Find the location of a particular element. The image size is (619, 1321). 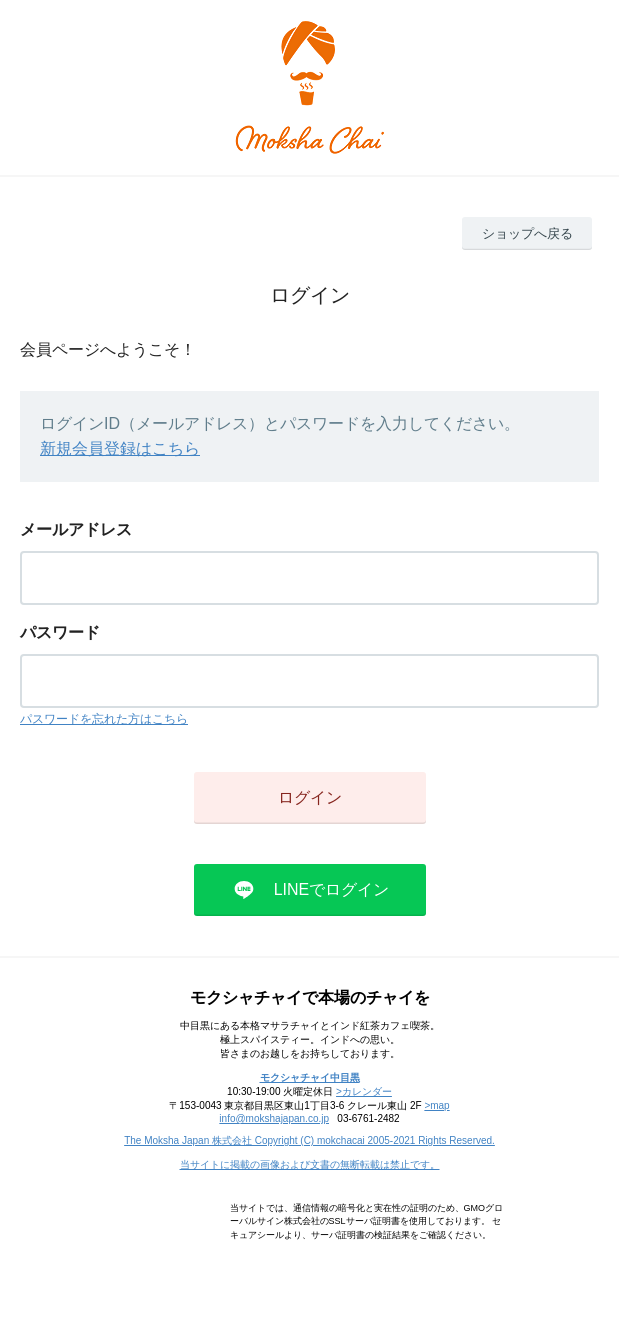

>map is located at coordinates (436, 1105).